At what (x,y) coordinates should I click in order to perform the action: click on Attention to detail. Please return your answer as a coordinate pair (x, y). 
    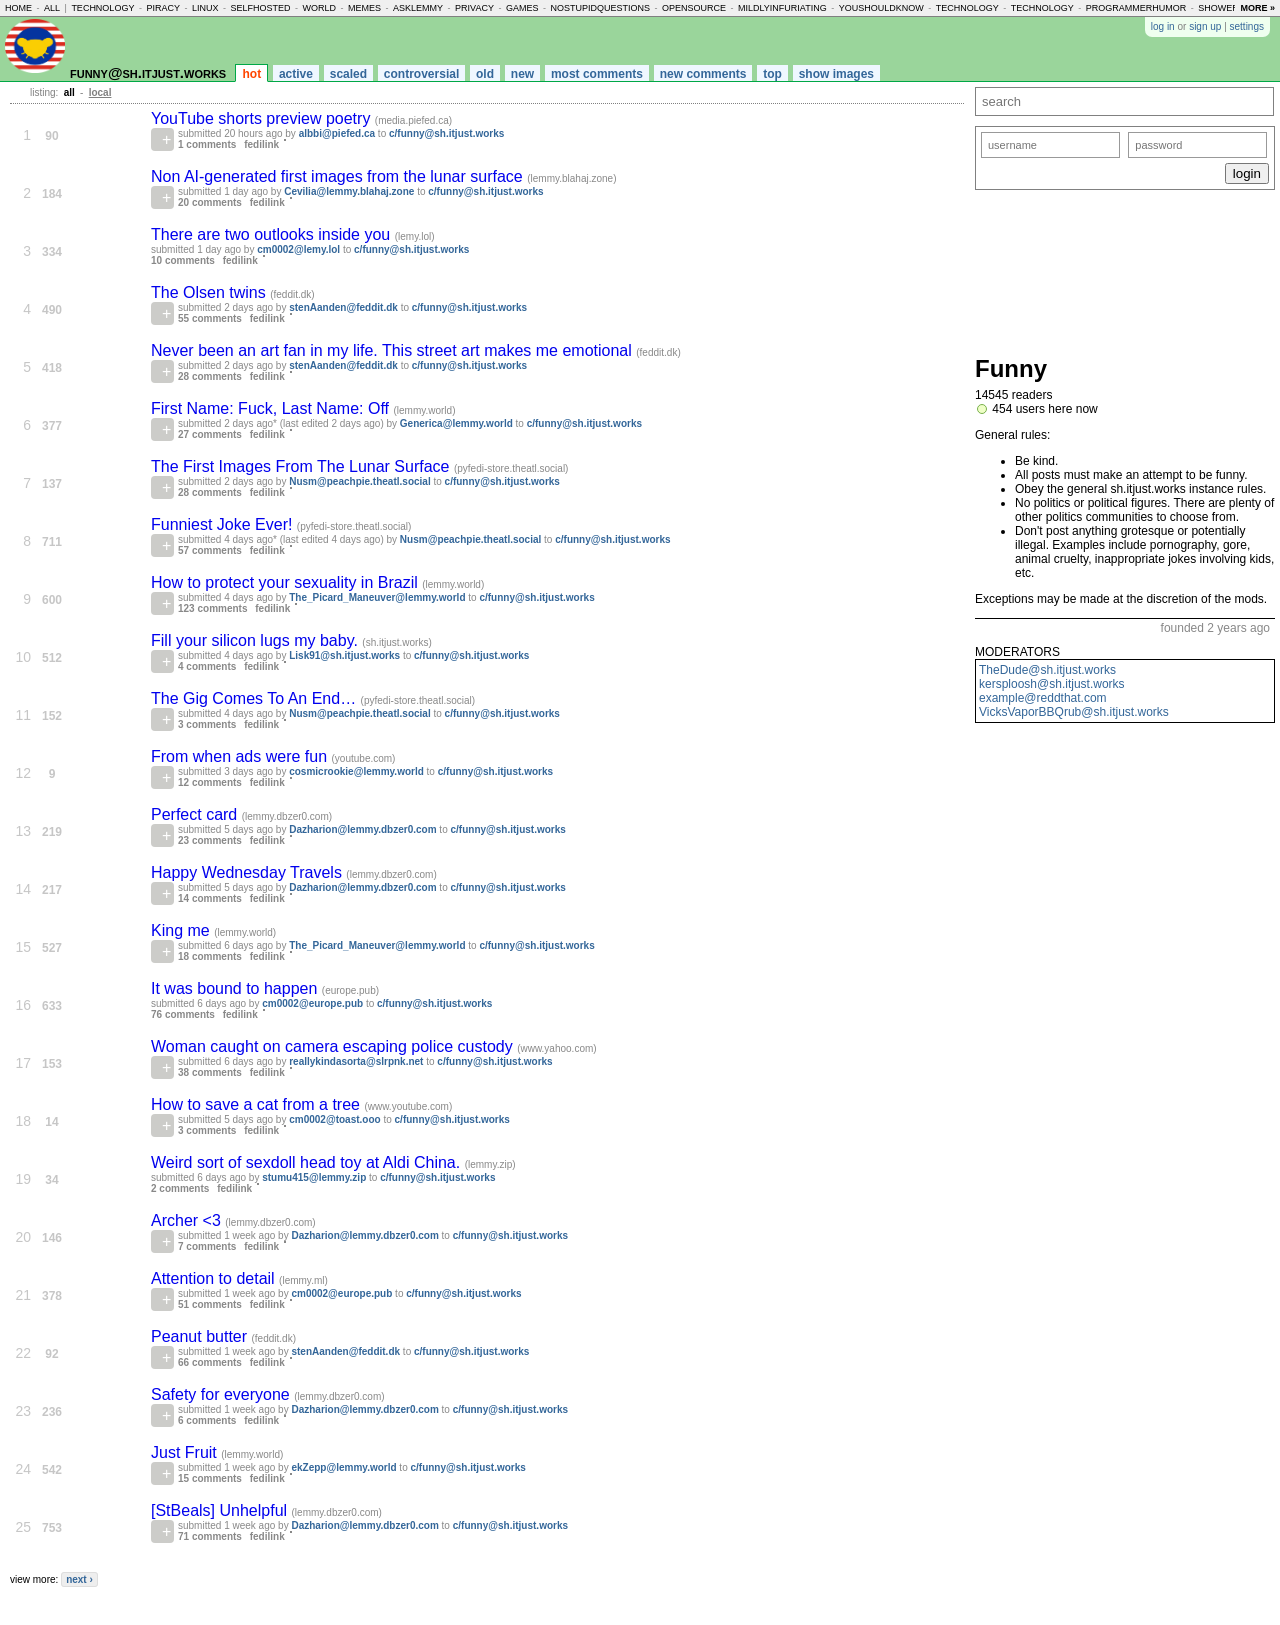
    Looking at the image, I should click on (215, 1278).